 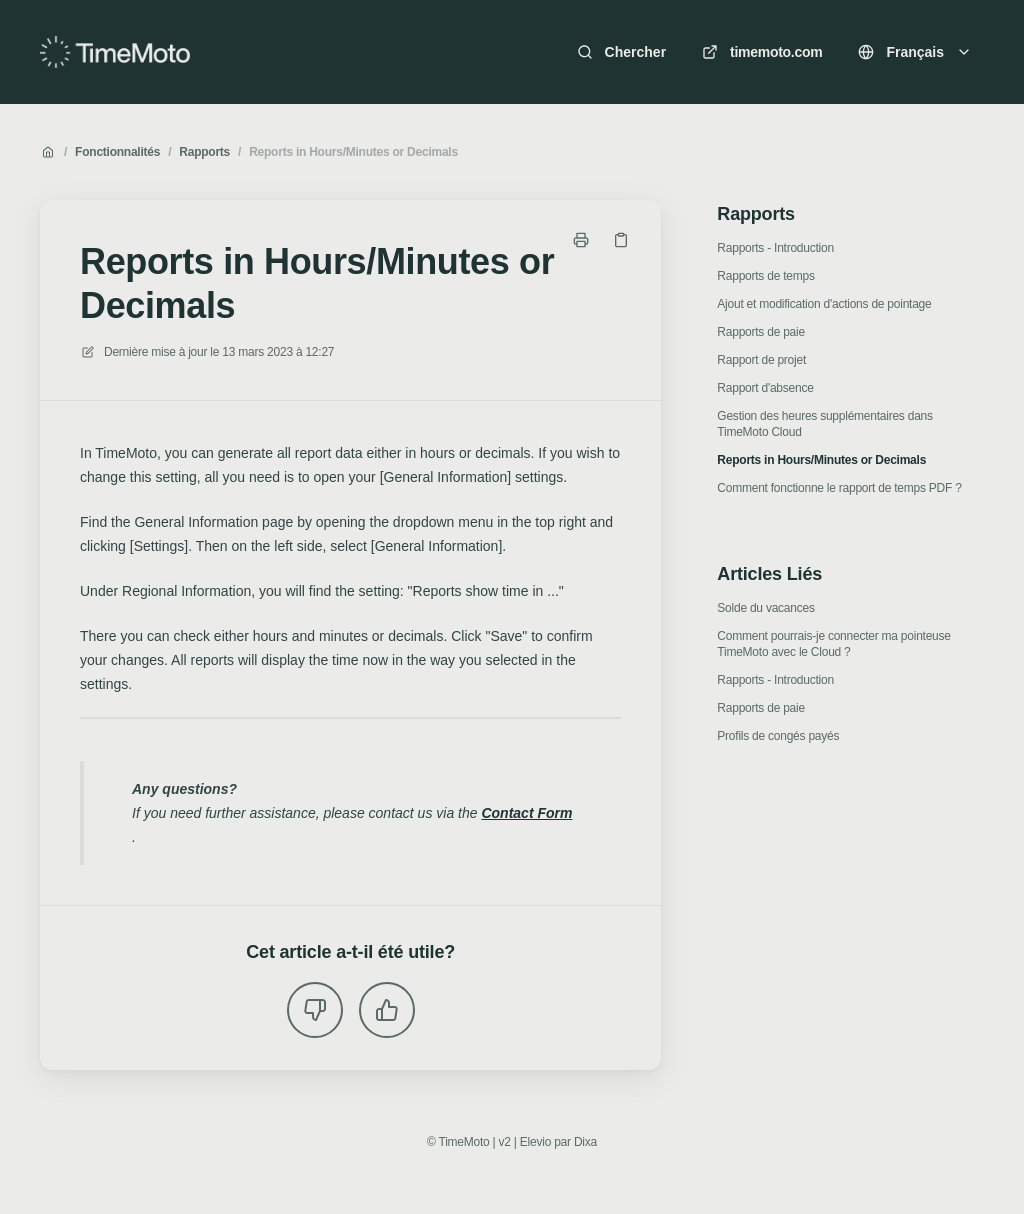 I want to click on [Accueil], so click(x=115, y=52).